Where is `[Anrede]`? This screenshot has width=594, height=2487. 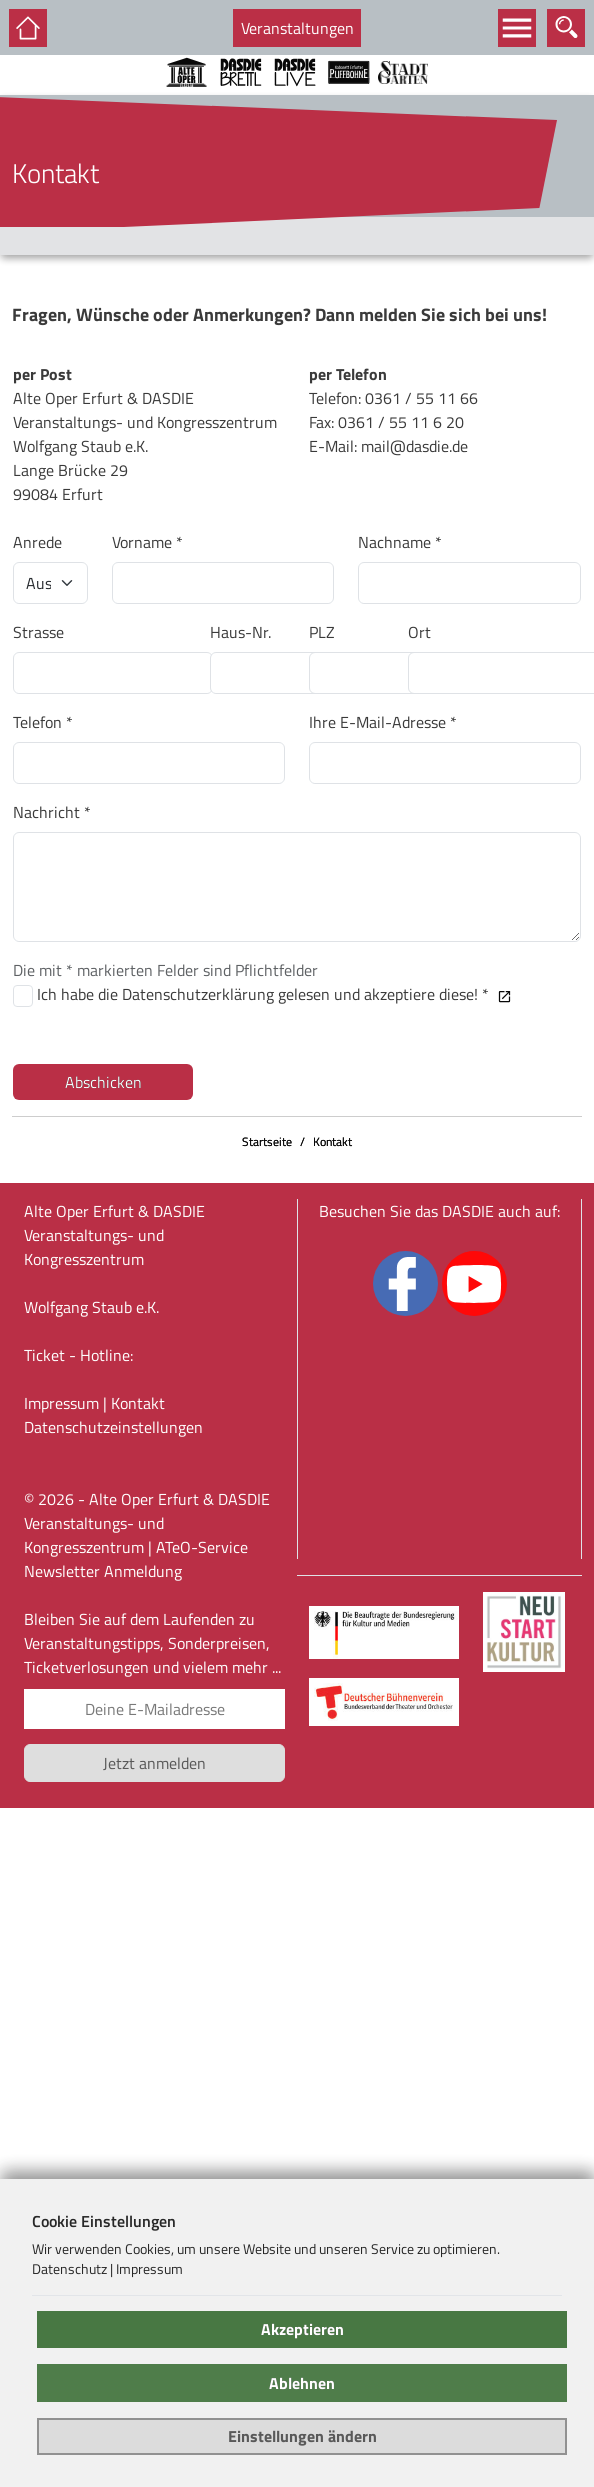 [Anrede] is located at coordinates (50, 583).